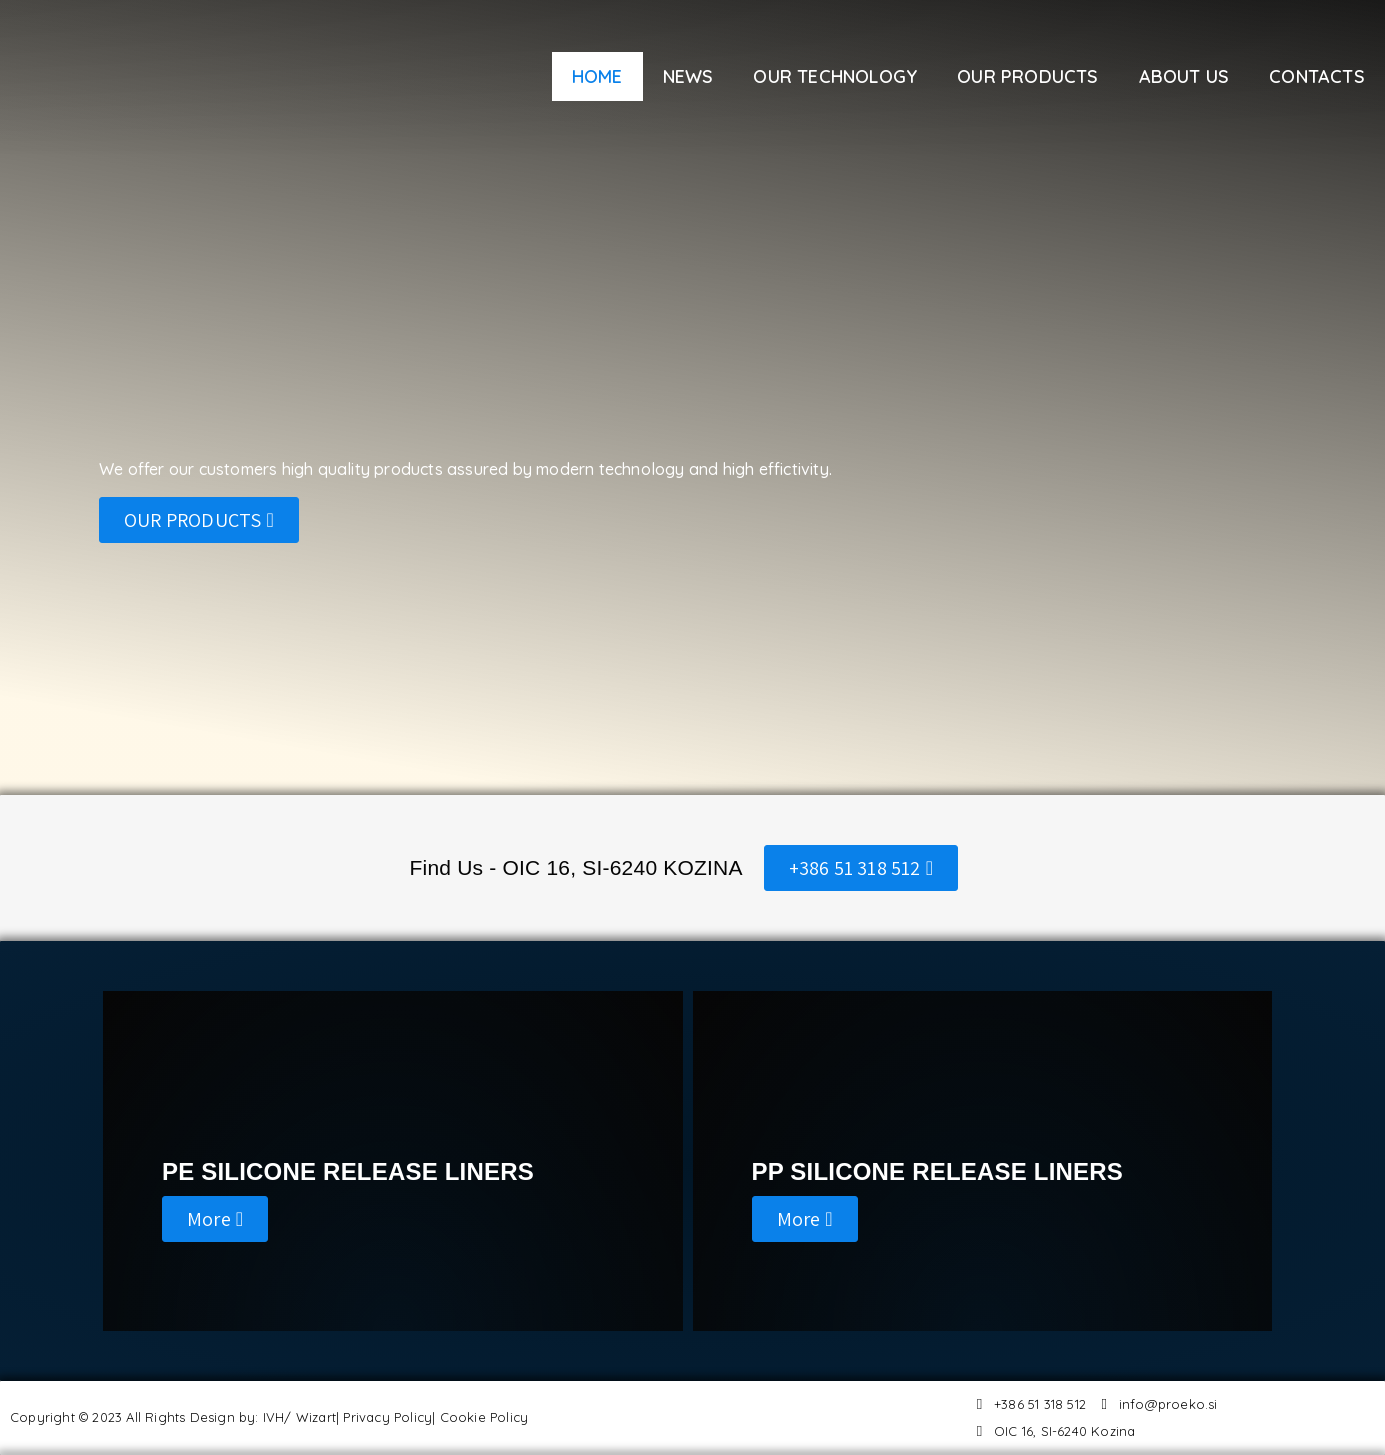 This screenshot has width=1385, height=1455. What do you see at coordinates (199, 520) in the screenshot?
I see `[button]` at bounding box center [199, 520].